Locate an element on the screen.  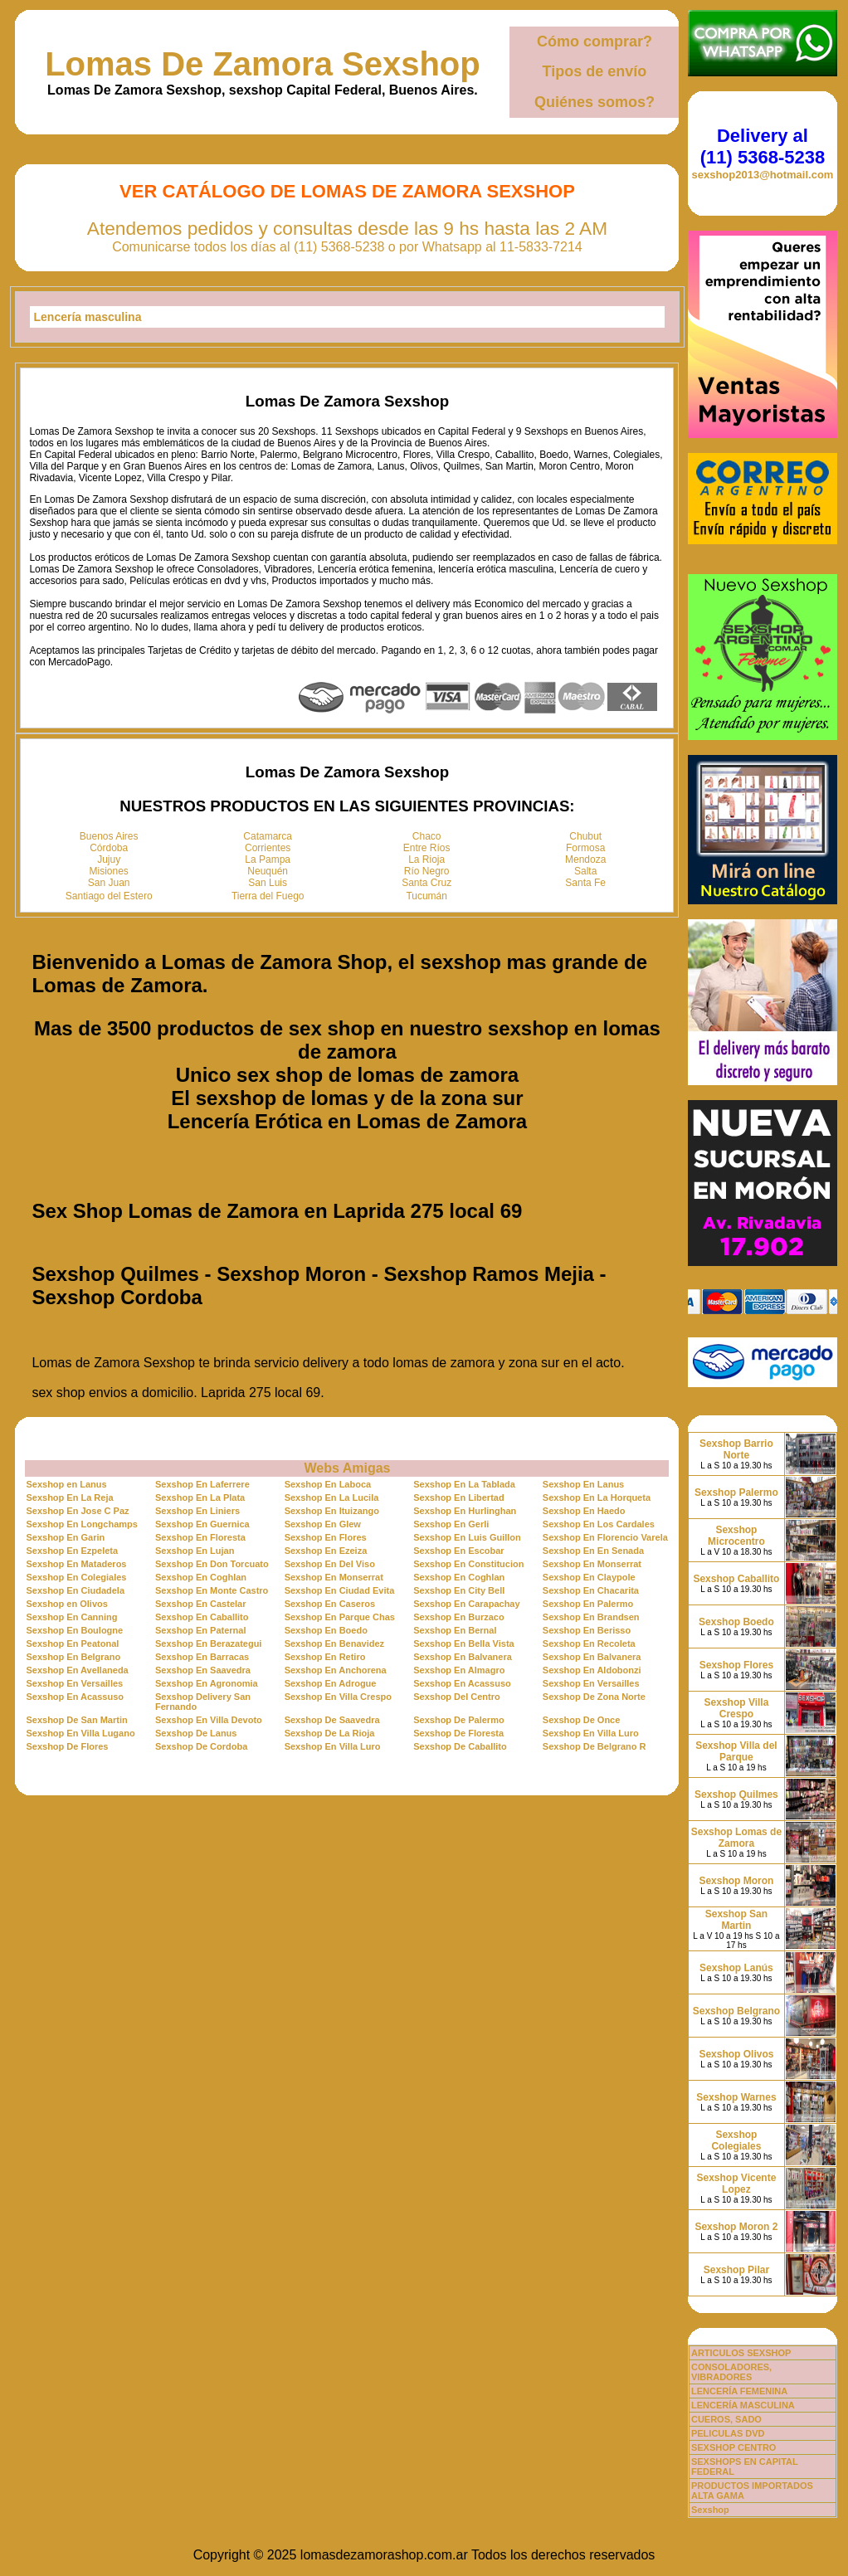
Río Negro is located at coordinates (427, 871).